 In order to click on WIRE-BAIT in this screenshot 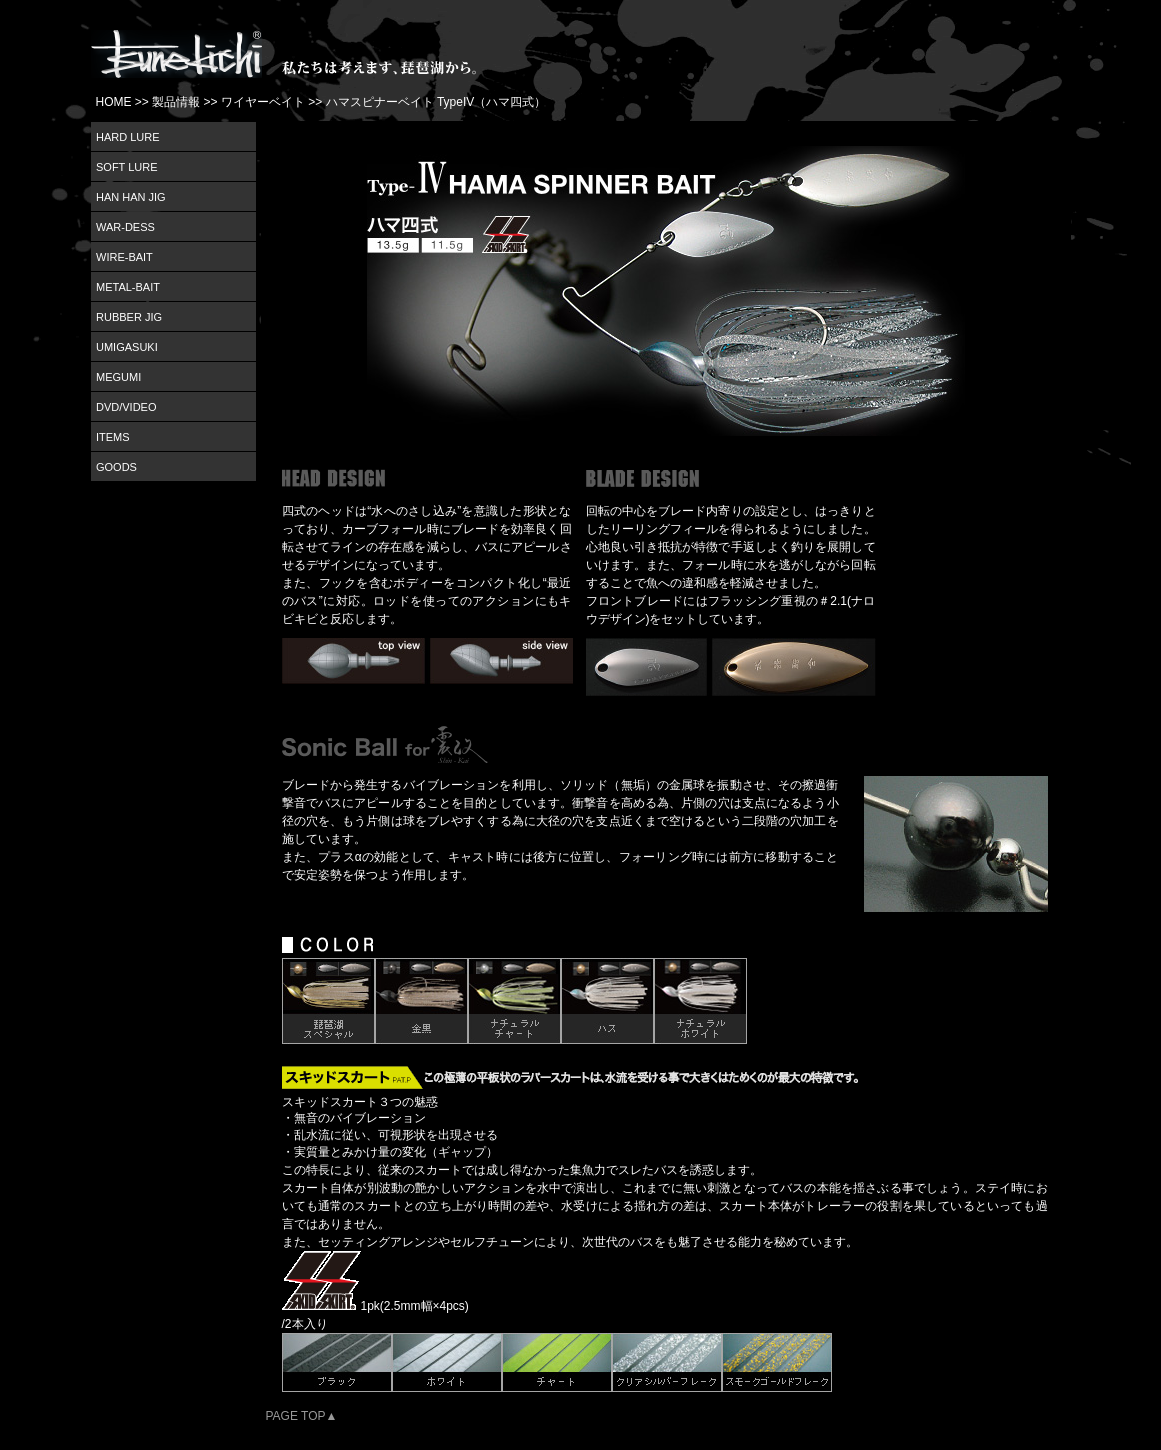, I will do `click(124, 257)`.